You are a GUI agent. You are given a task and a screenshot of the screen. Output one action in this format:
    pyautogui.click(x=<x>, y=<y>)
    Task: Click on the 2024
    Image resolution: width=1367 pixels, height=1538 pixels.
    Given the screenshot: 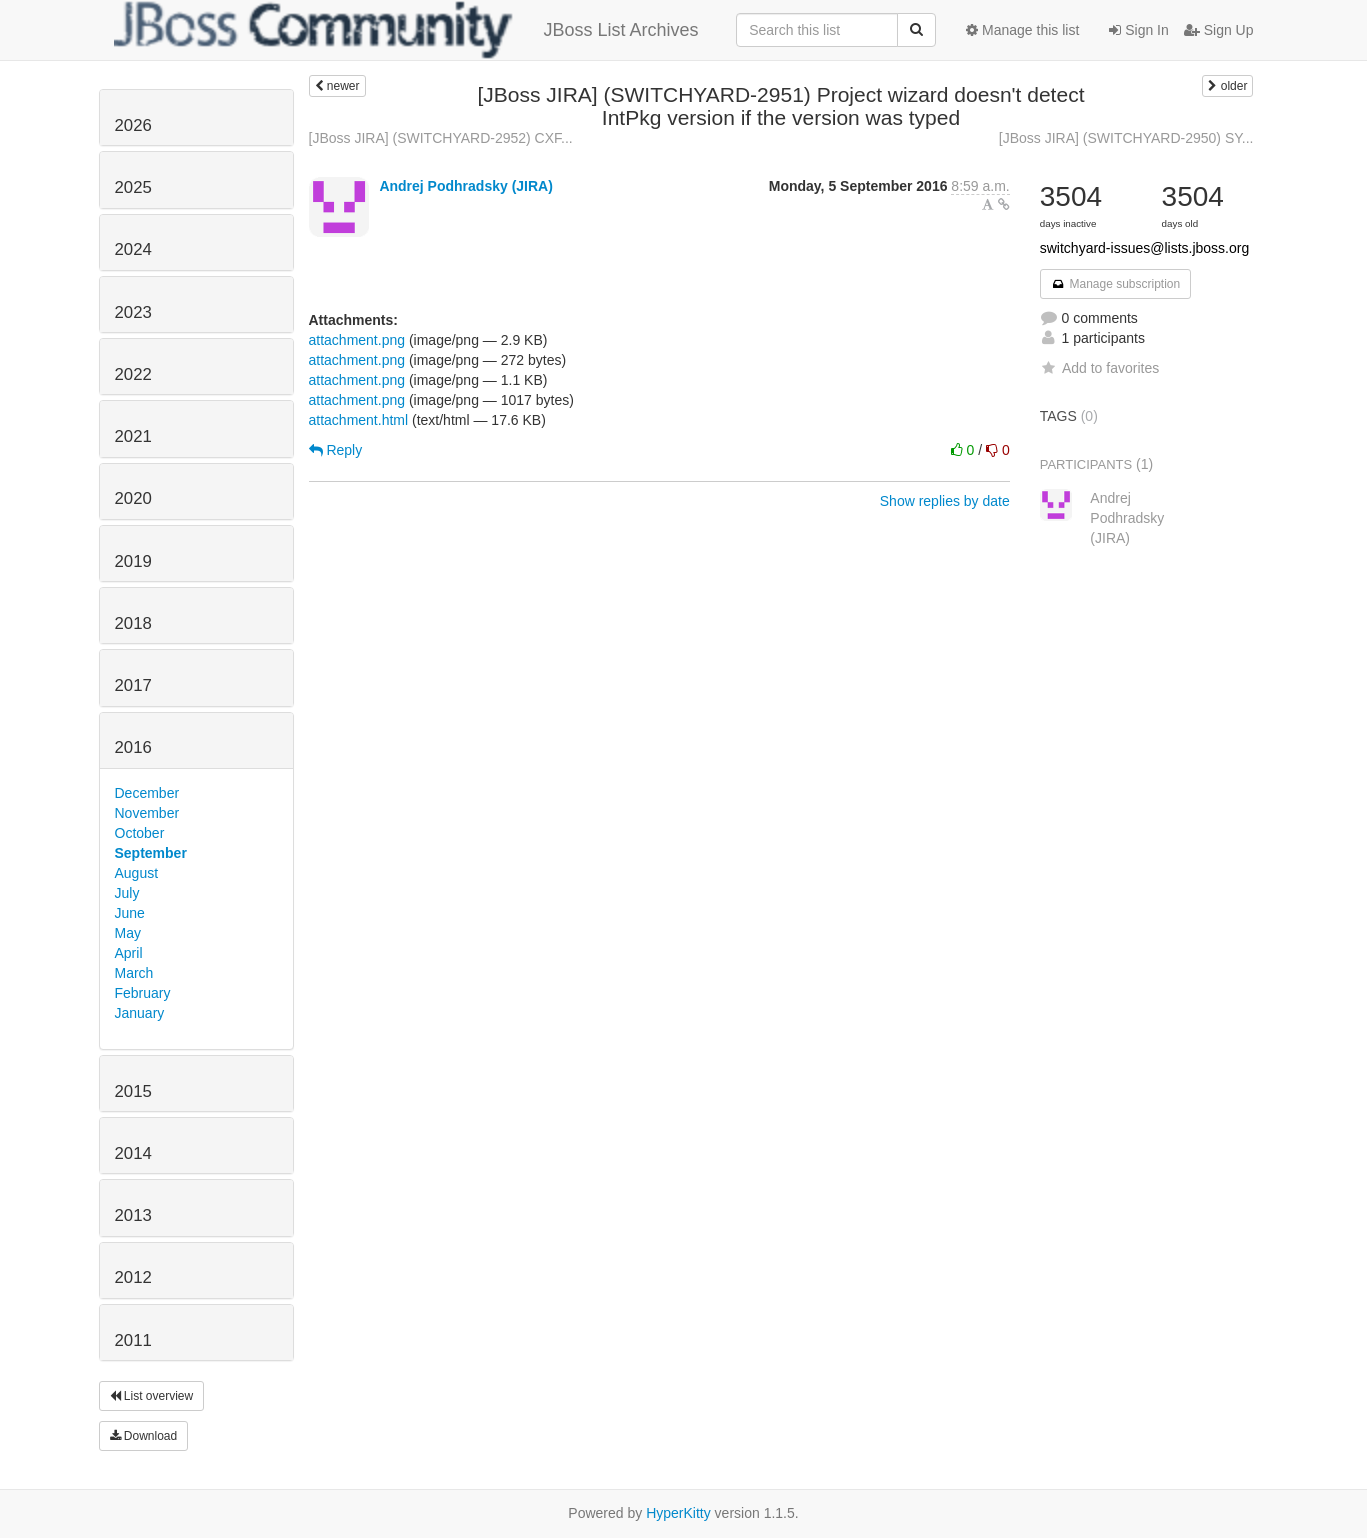 What is the action you would take?
    pyautogui.click(x=133, y=249)
    